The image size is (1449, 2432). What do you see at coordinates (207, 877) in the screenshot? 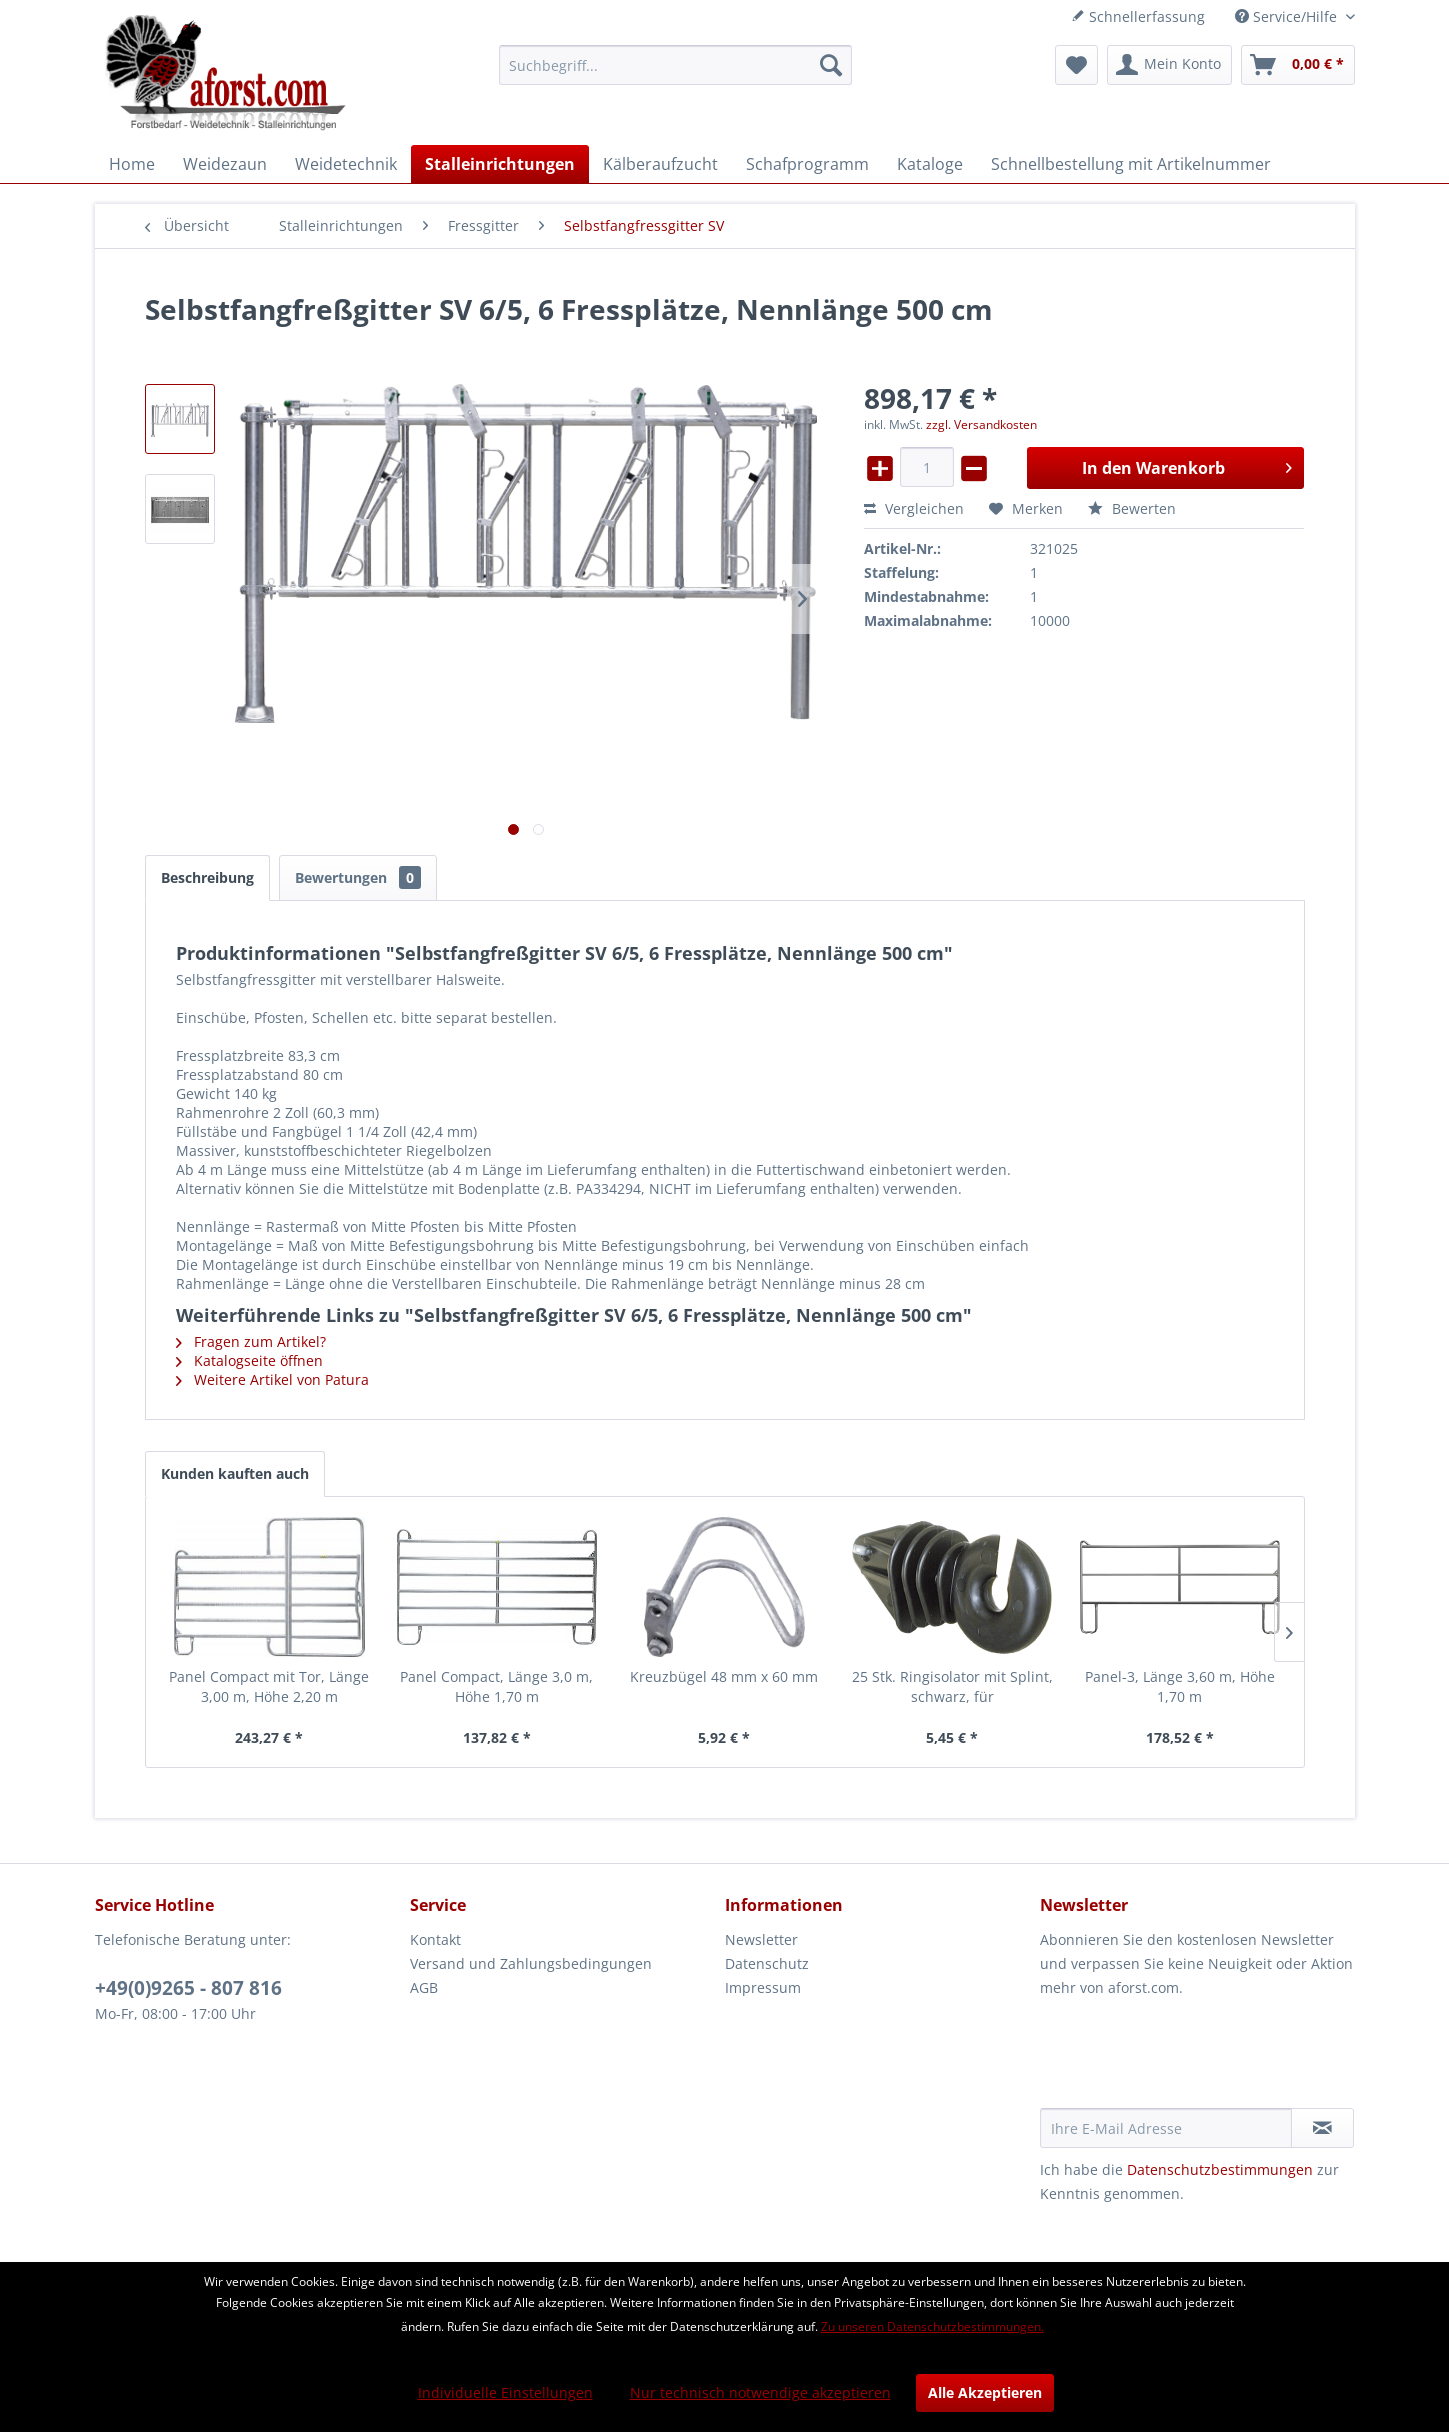
I see `Beschreibung` at bounding box center [207, 877].